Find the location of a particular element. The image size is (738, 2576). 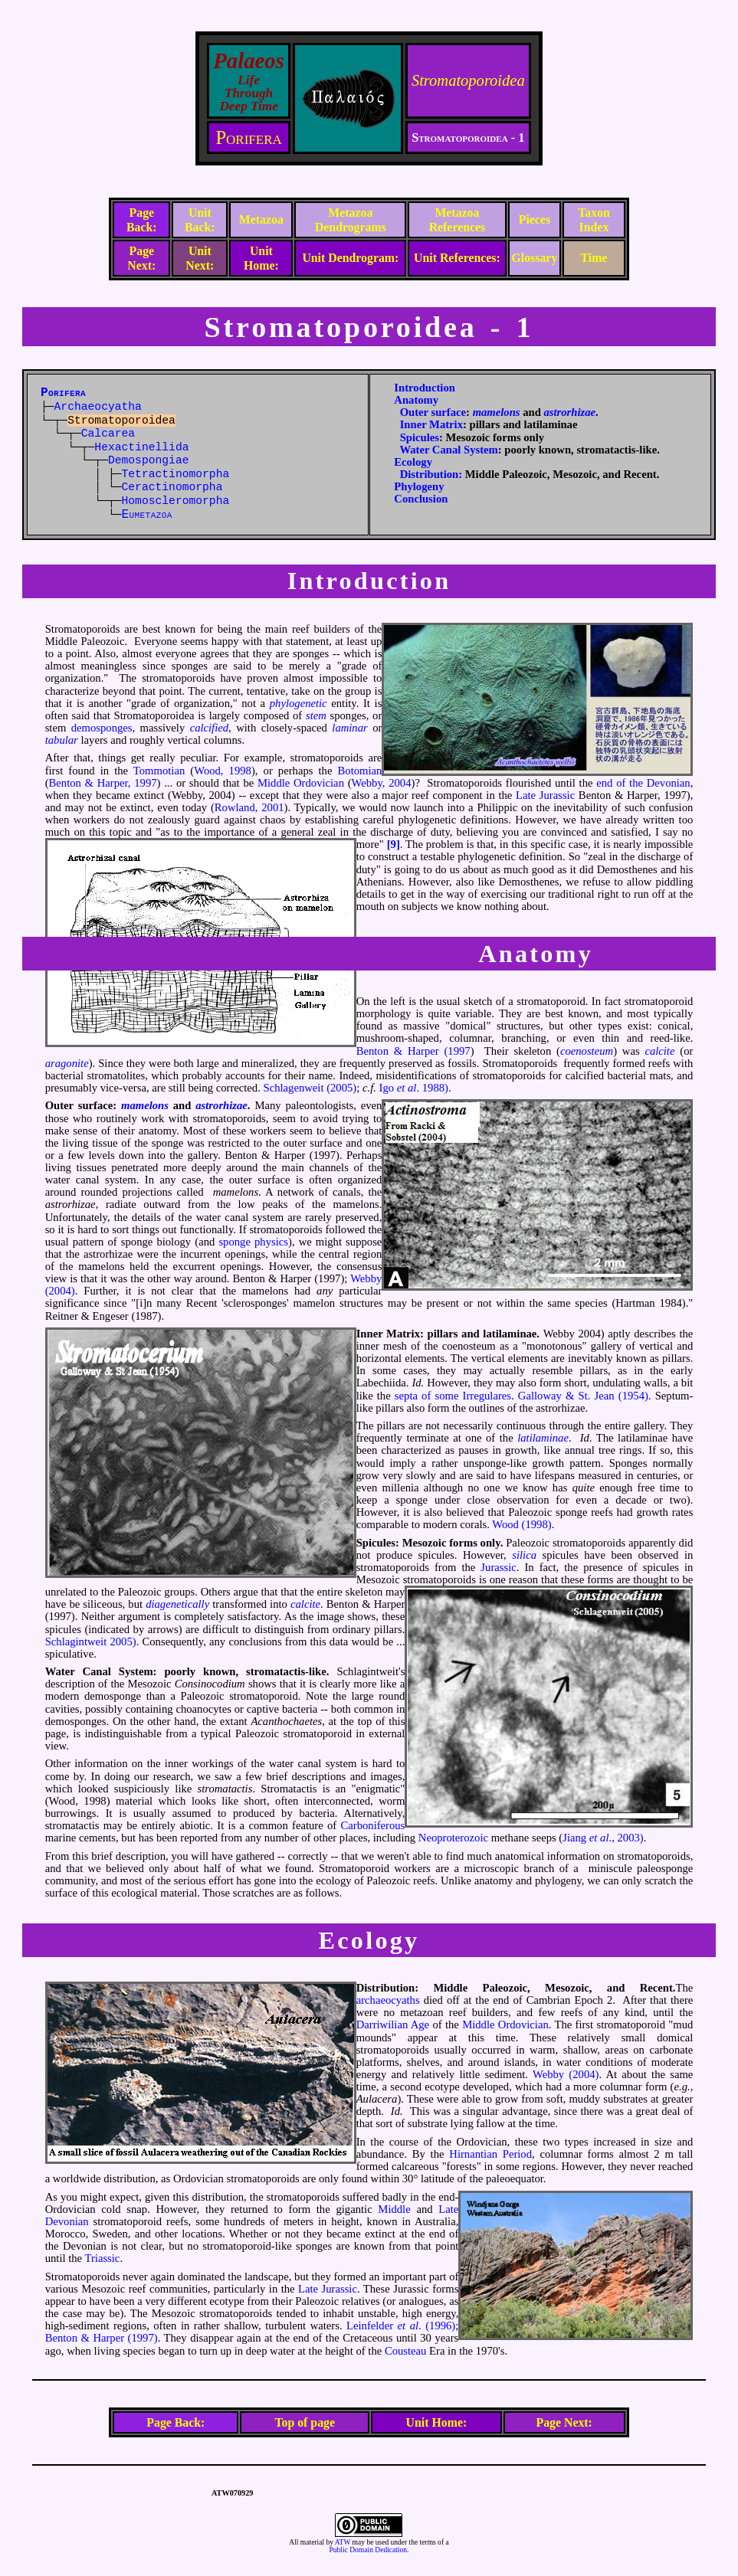

Introduction is located at coordinates (424, 387).